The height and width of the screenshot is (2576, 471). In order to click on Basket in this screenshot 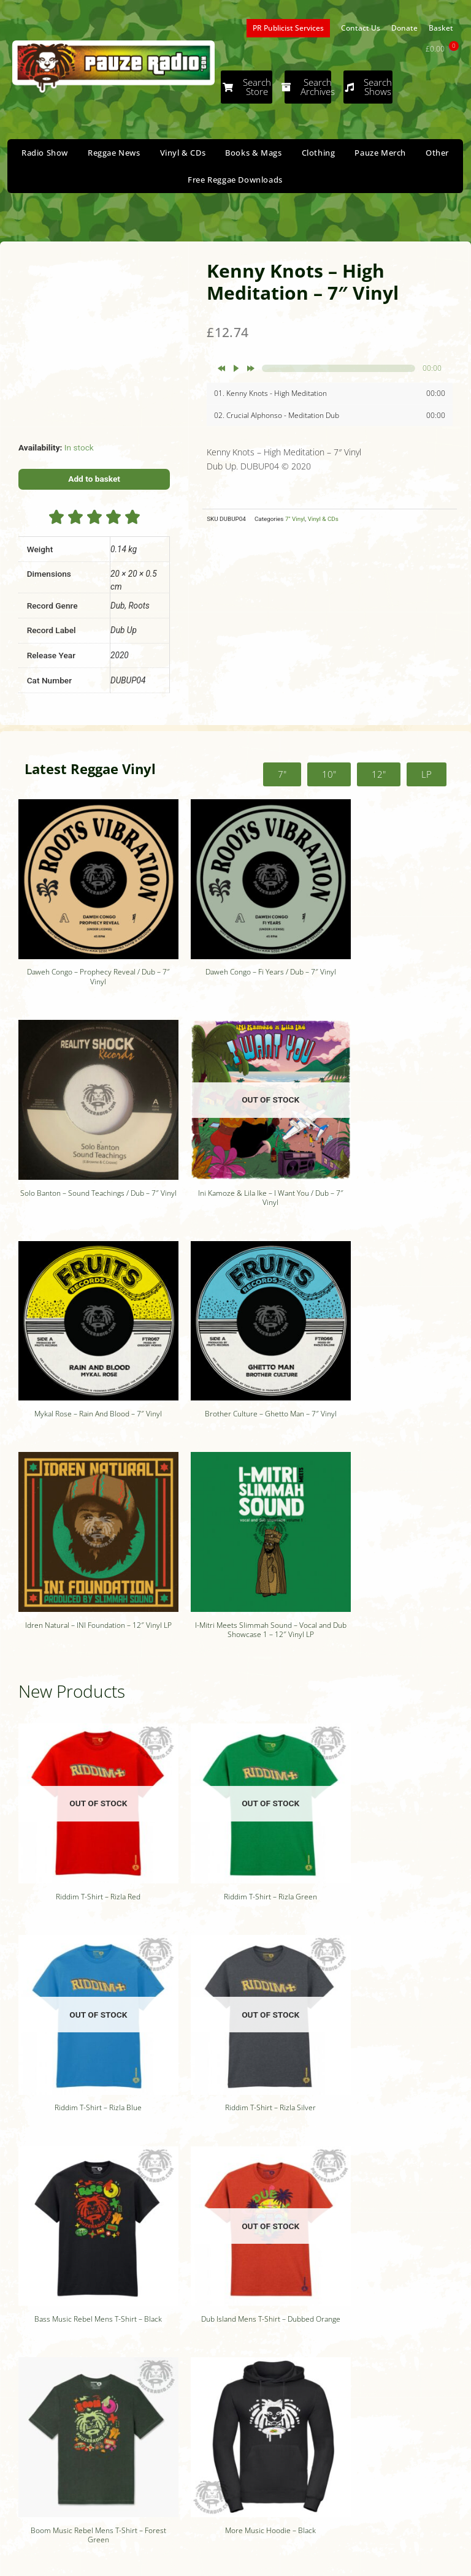, I will do `click(441, 28)`.